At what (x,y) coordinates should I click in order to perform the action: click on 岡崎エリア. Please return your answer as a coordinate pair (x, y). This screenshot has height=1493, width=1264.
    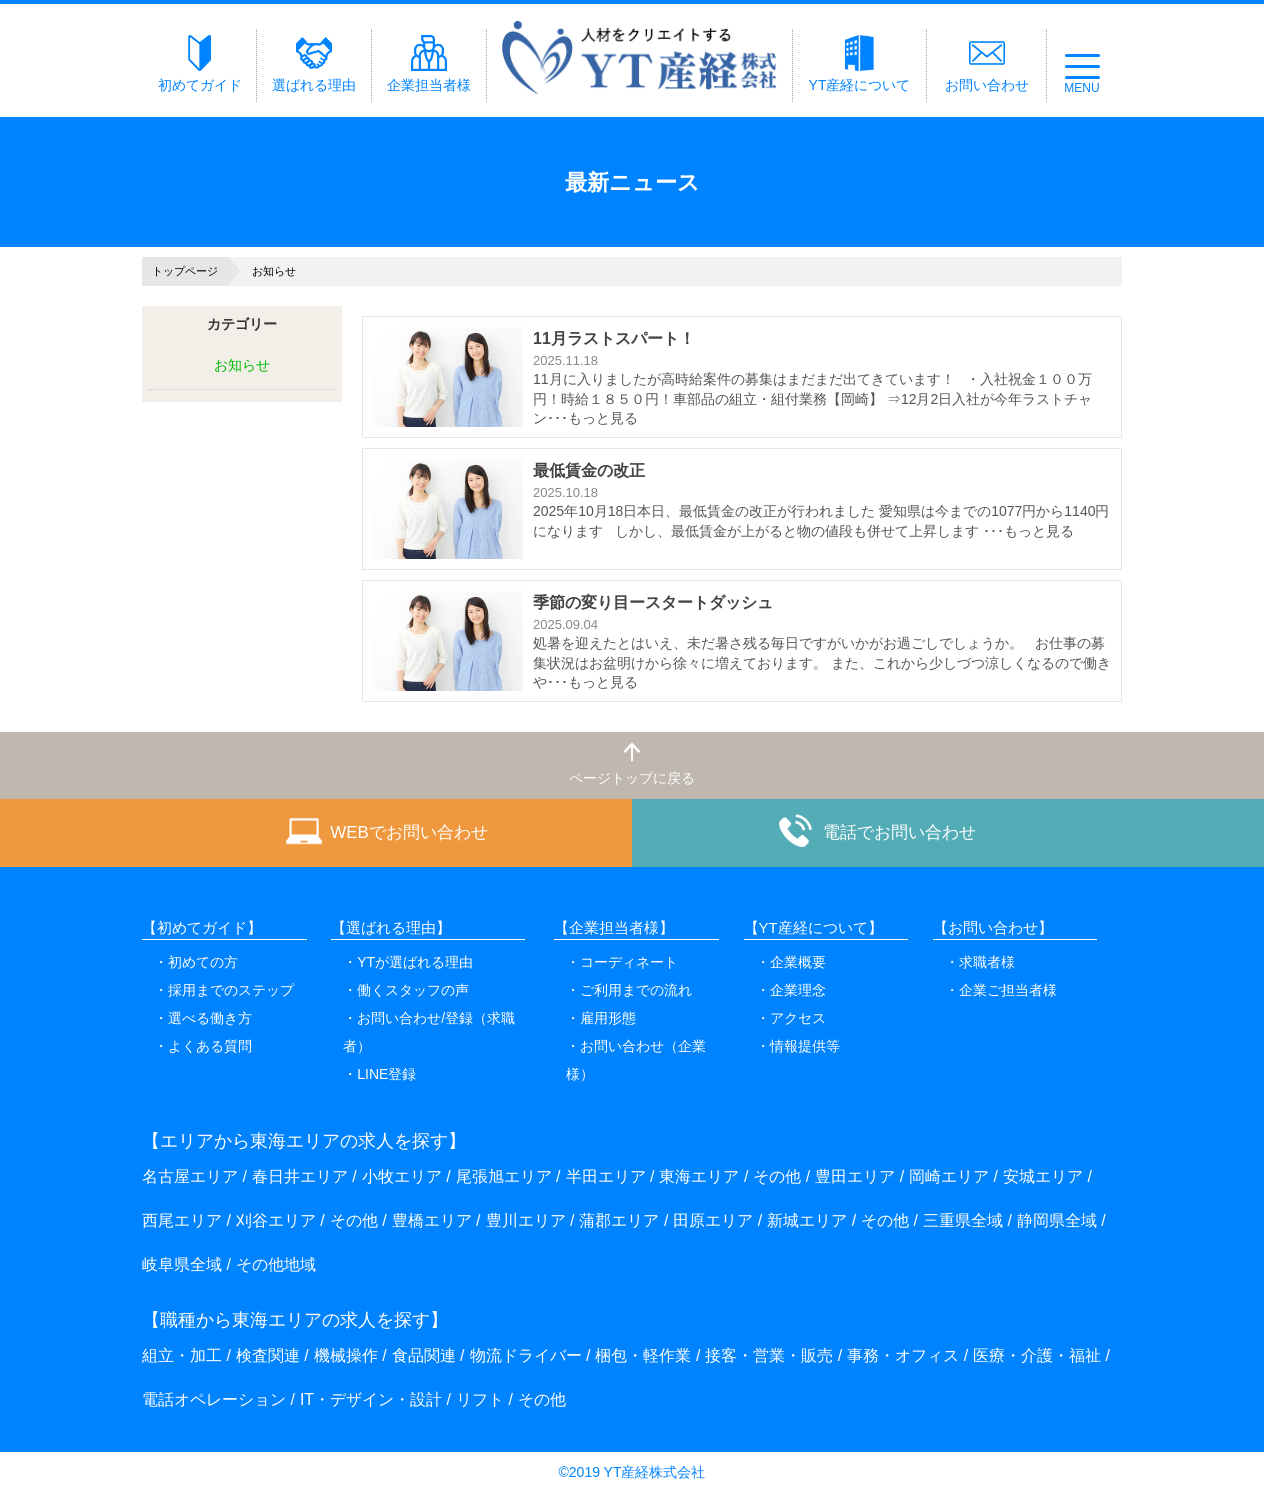
    Looking at the image, I should click on (949, 1176).